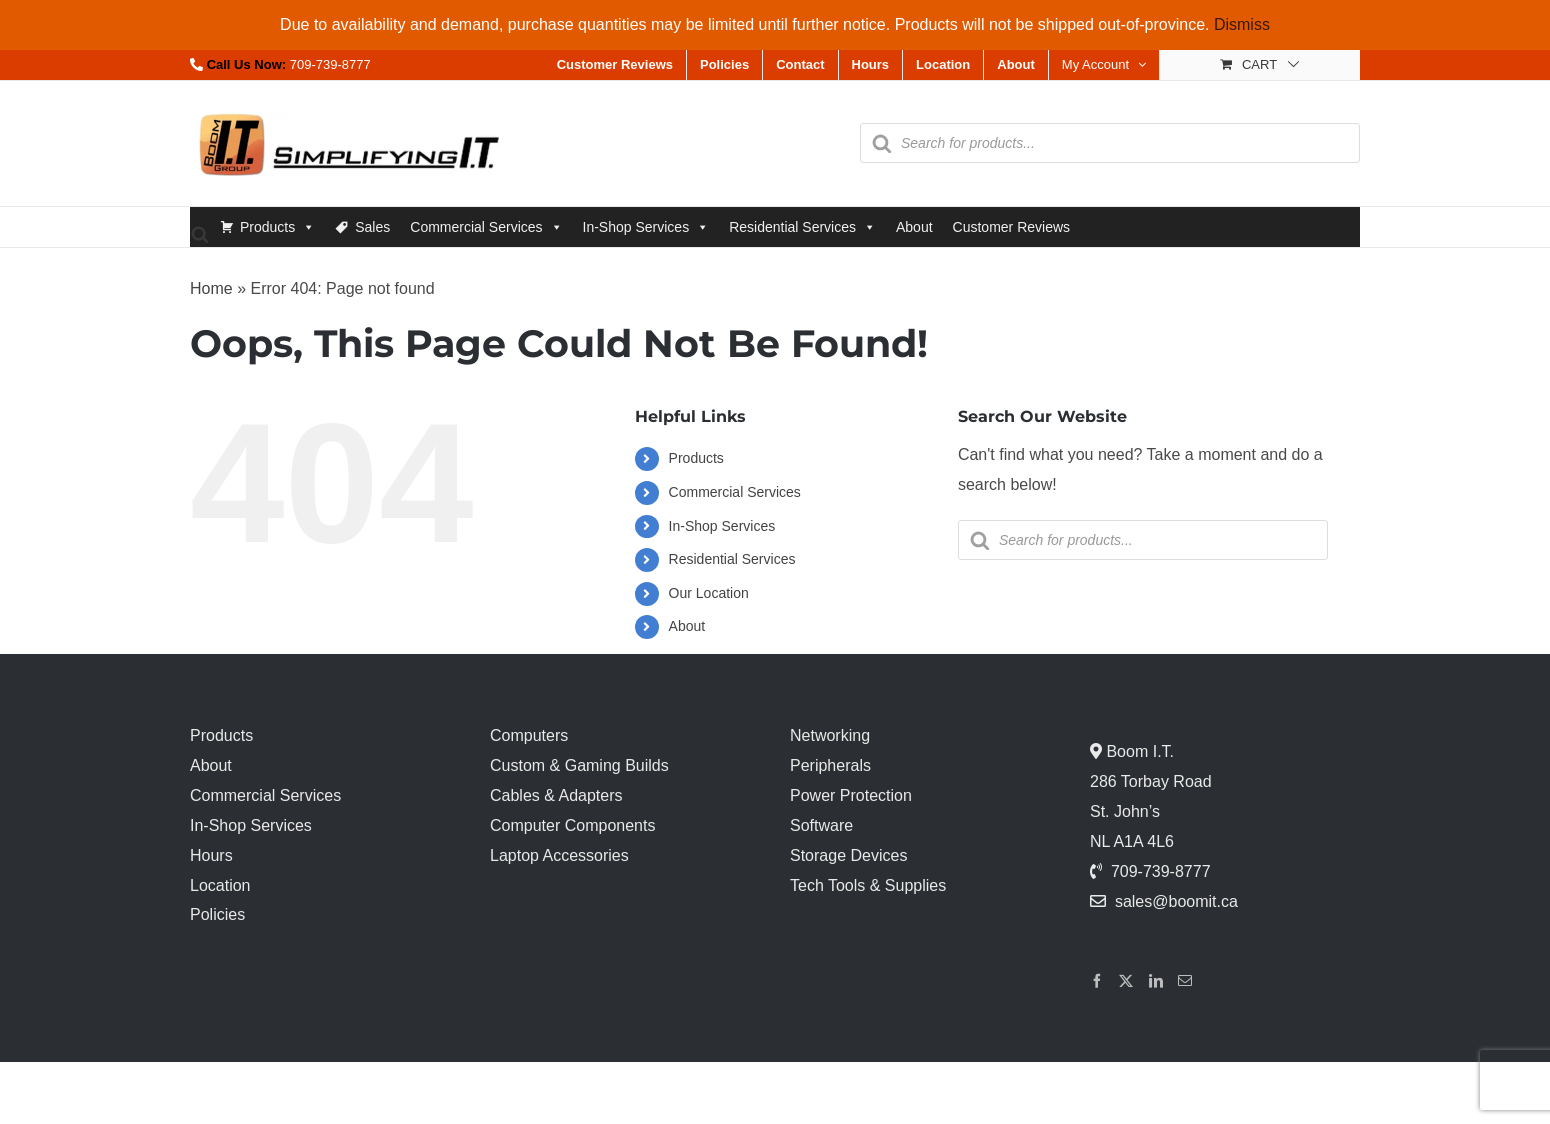  I want to click on Commercial Services, so click(486, 227).